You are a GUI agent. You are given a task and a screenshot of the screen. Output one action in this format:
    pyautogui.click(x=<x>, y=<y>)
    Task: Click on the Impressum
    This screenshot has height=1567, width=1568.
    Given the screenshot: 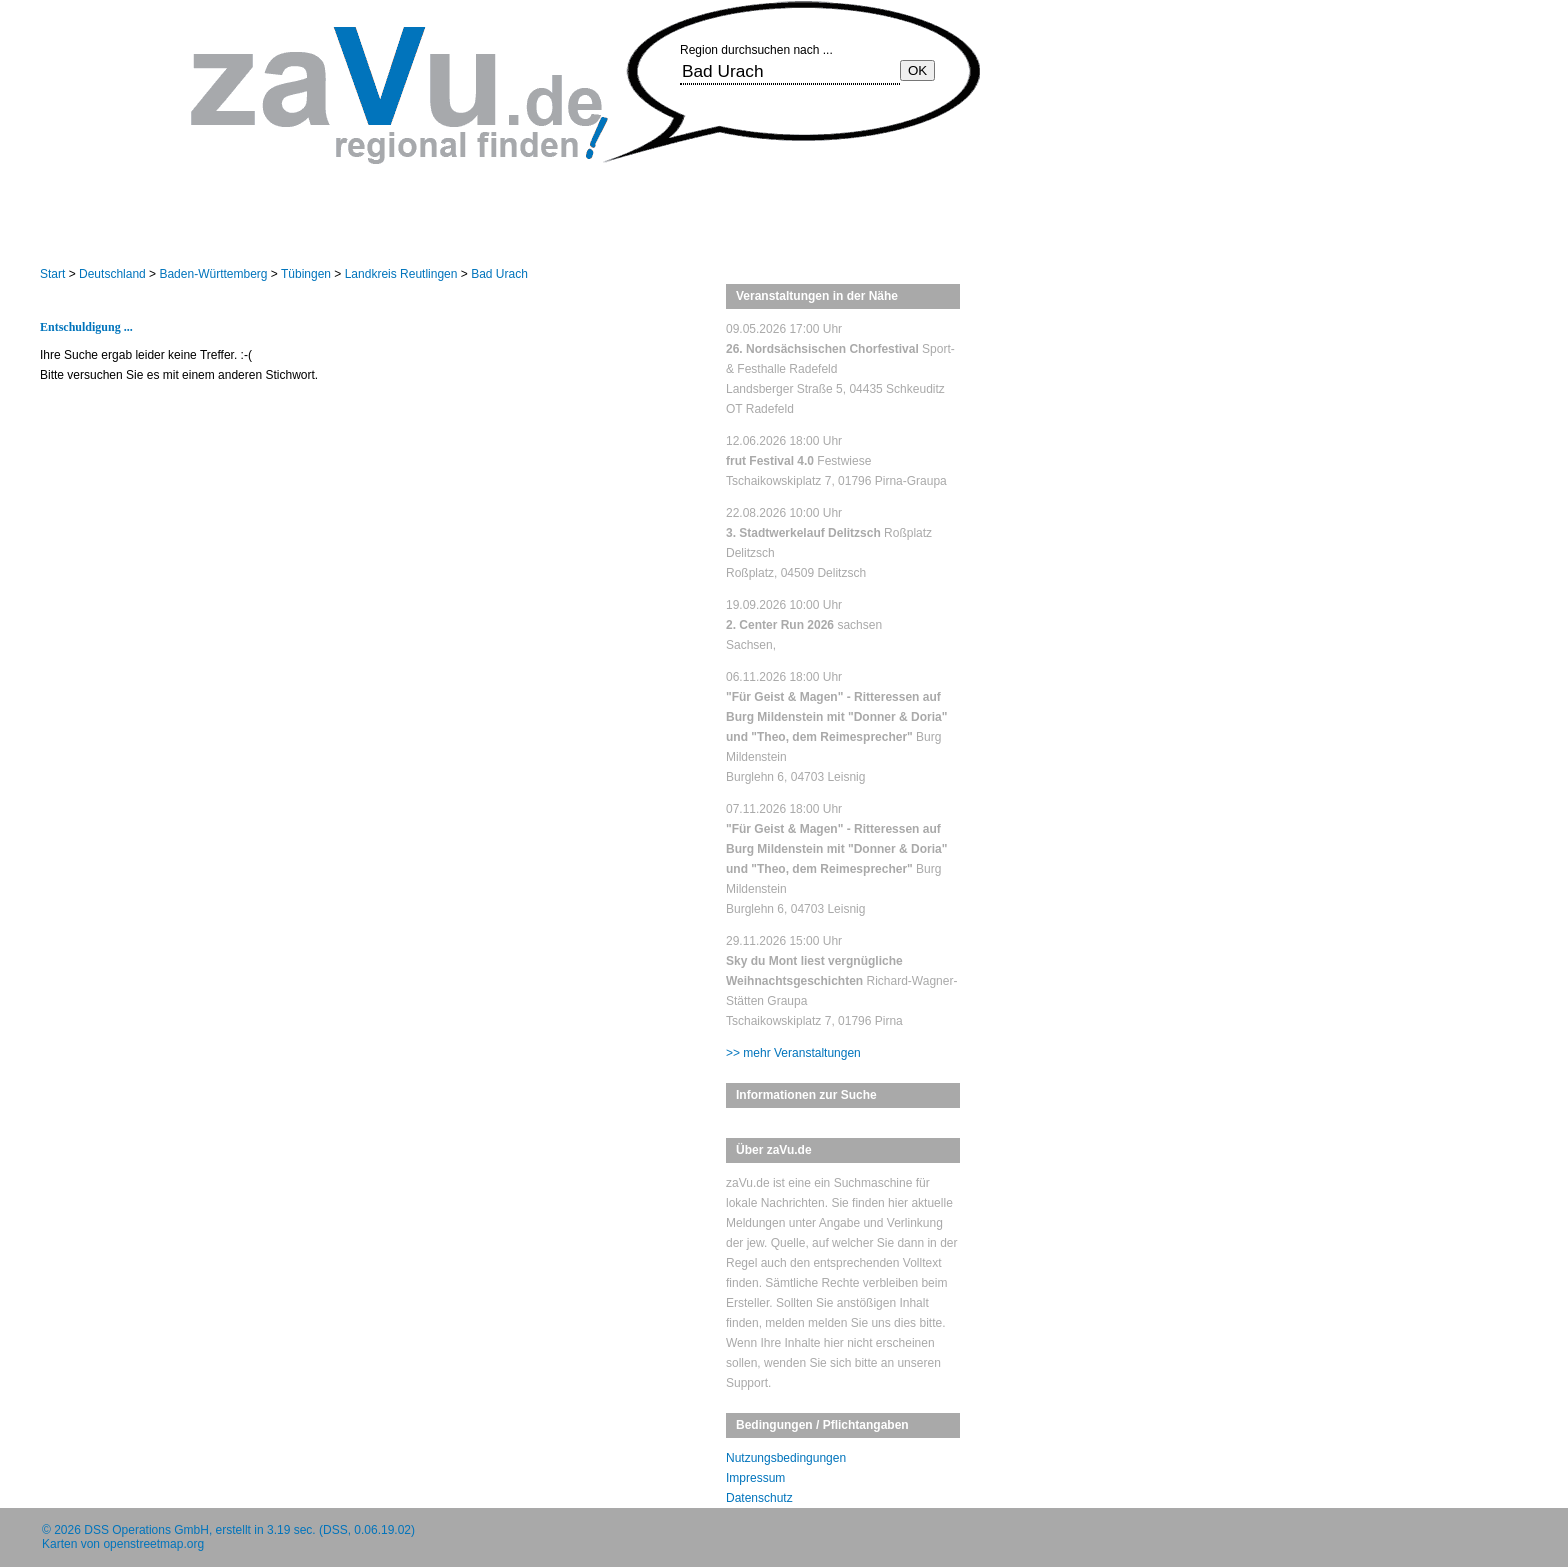 What is the action you would take?
    pyautogui.click(x=755, y=1478)
    